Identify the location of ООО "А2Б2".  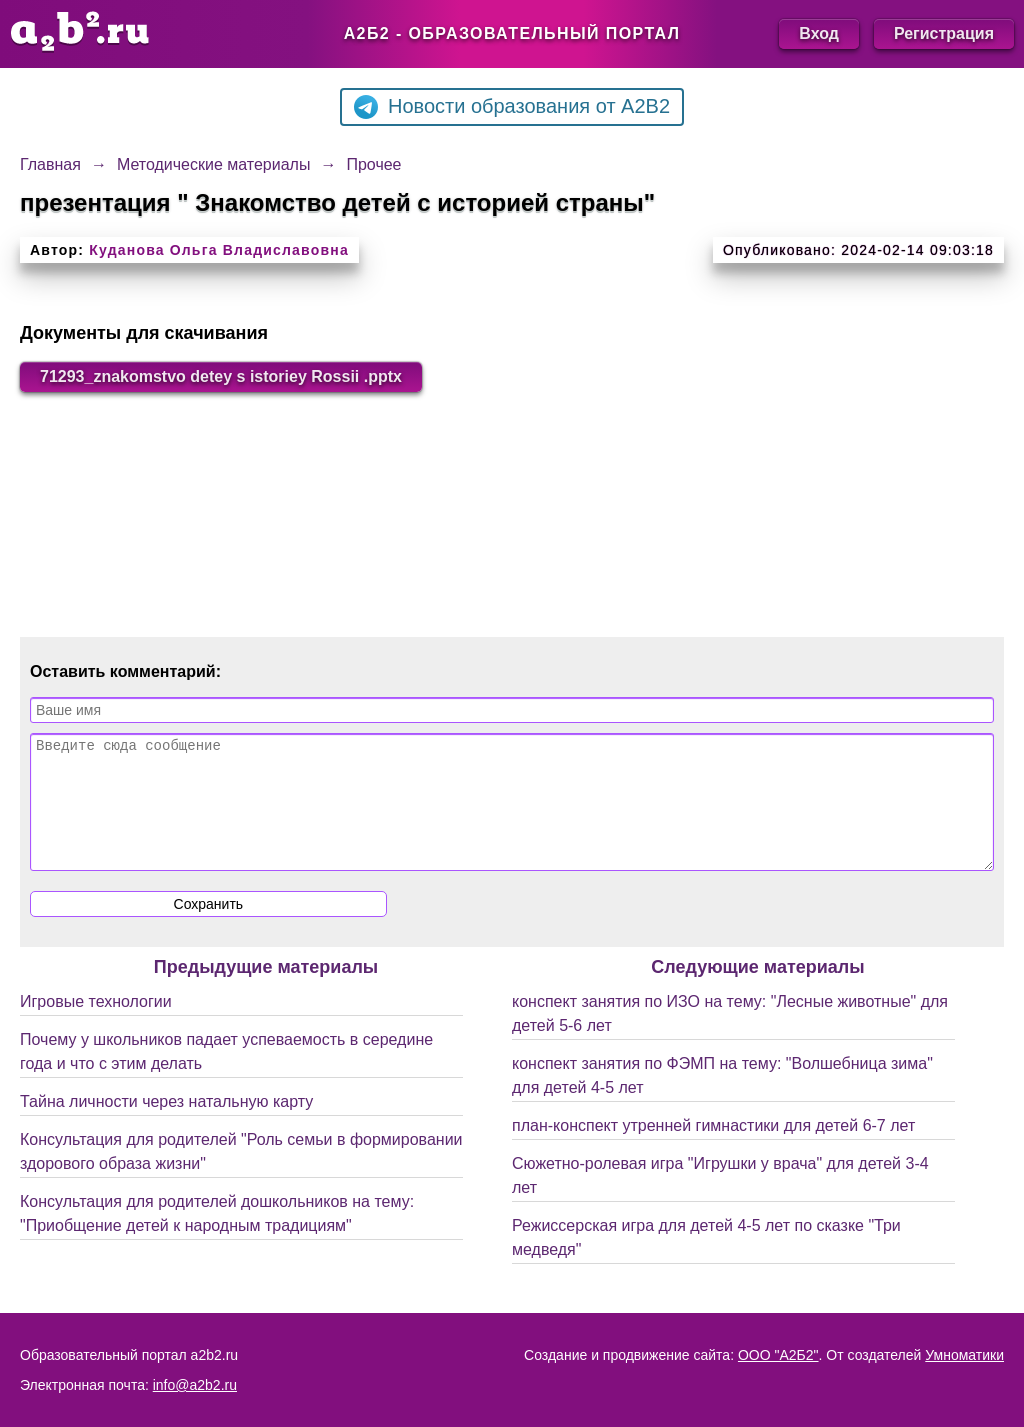
(778, 1355).